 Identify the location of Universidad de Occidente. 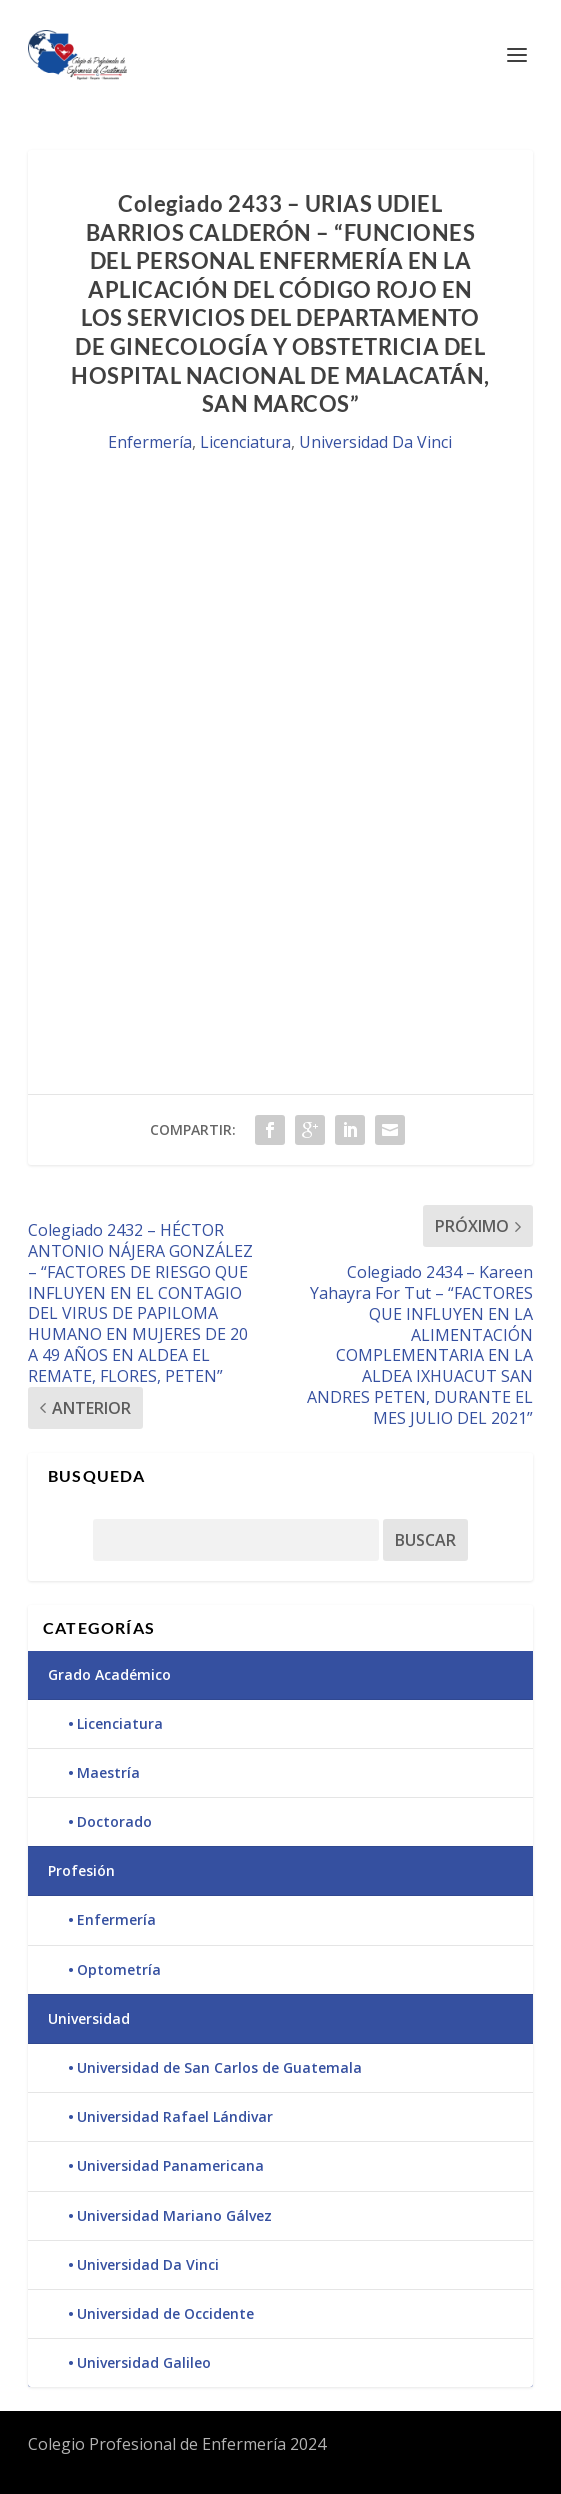
(165, 2313).